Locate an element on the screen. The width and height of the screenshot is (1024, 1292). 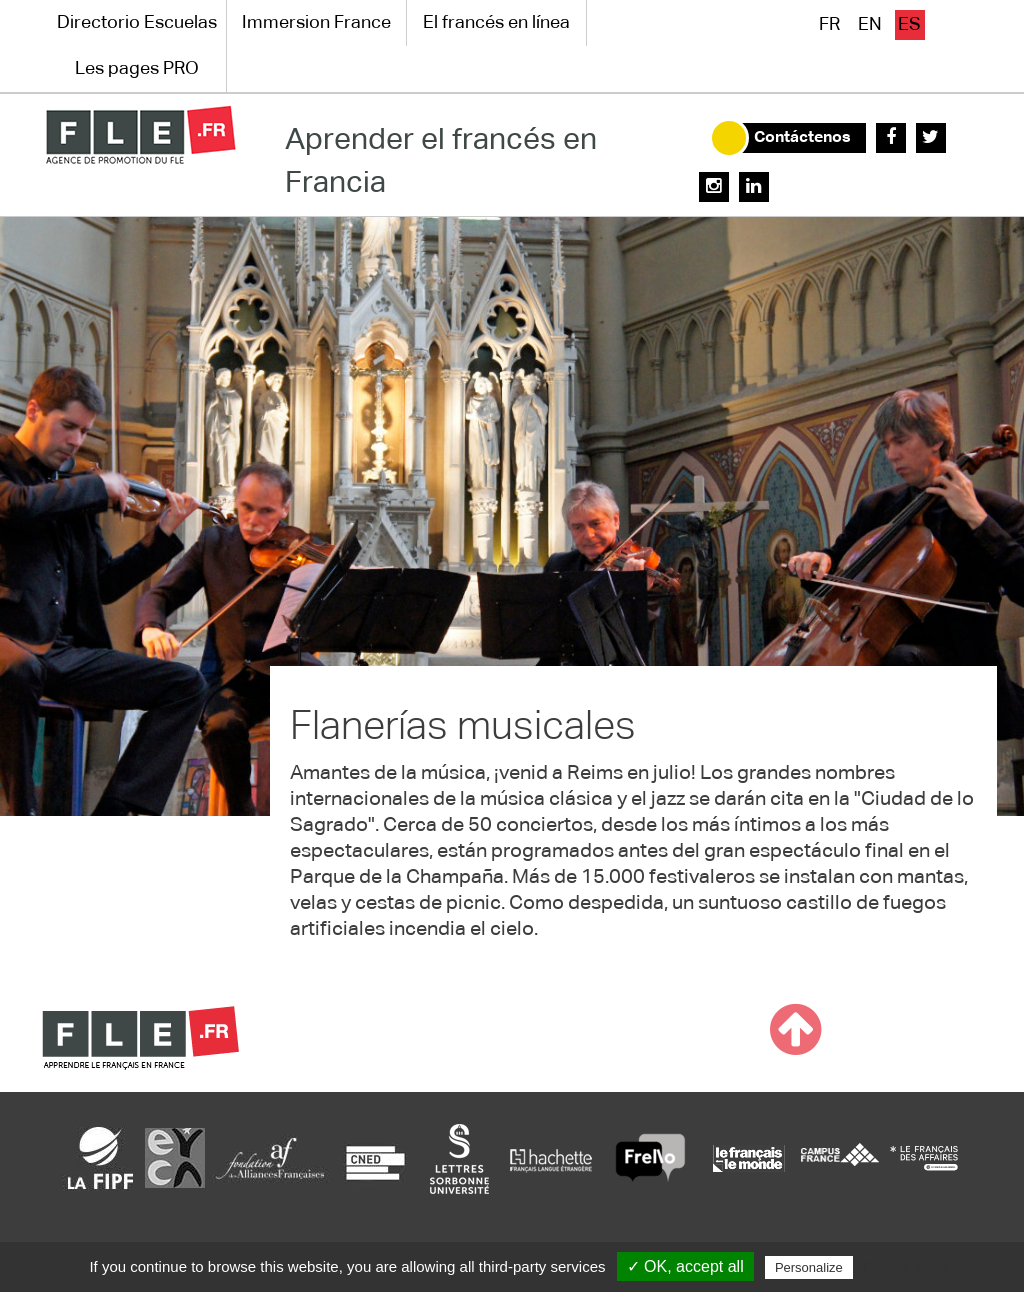
✓ OK, accept all is located at coordinates (685, 1266).